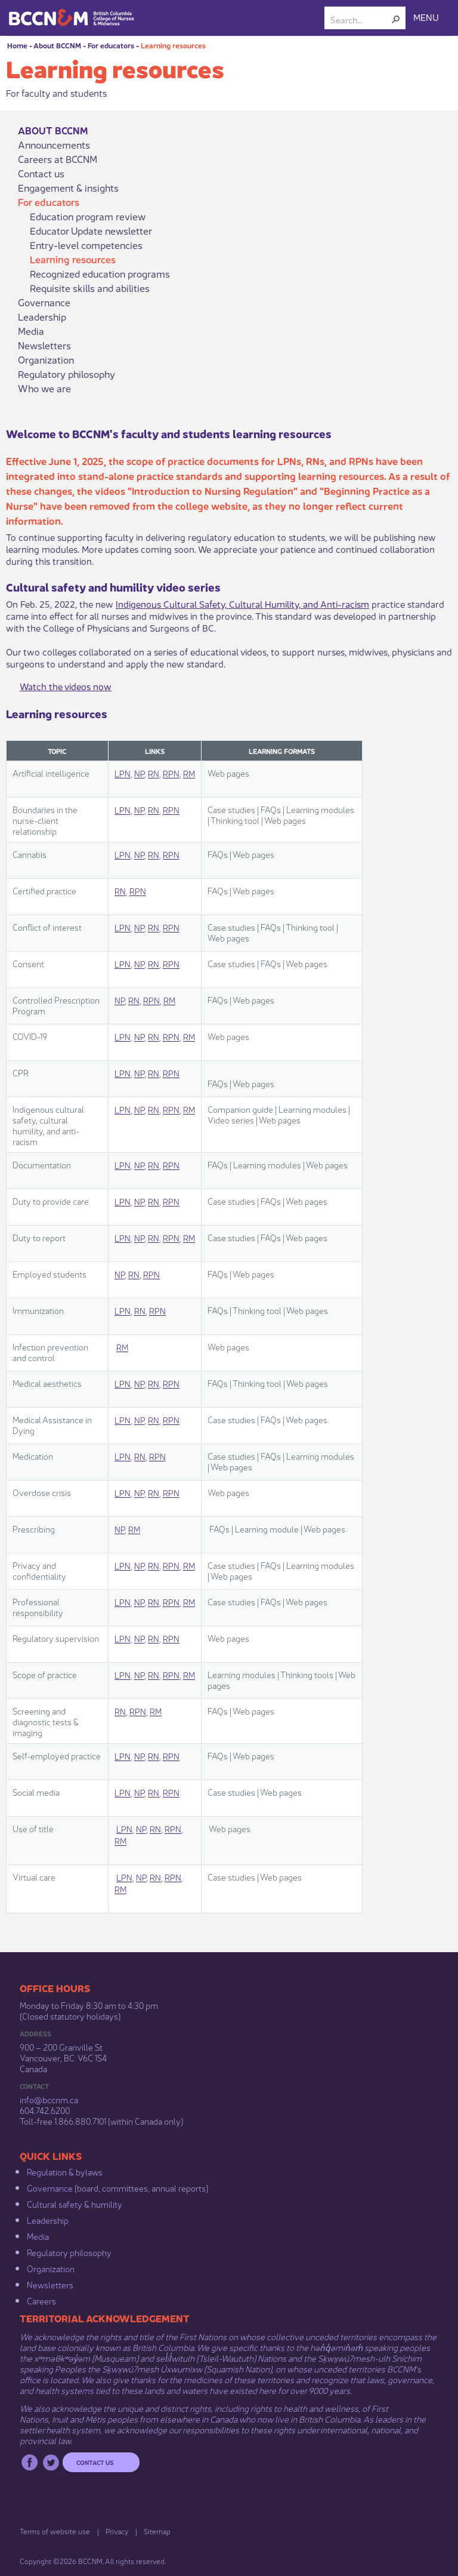  I want to click on Learning resources, so click(173, 45).